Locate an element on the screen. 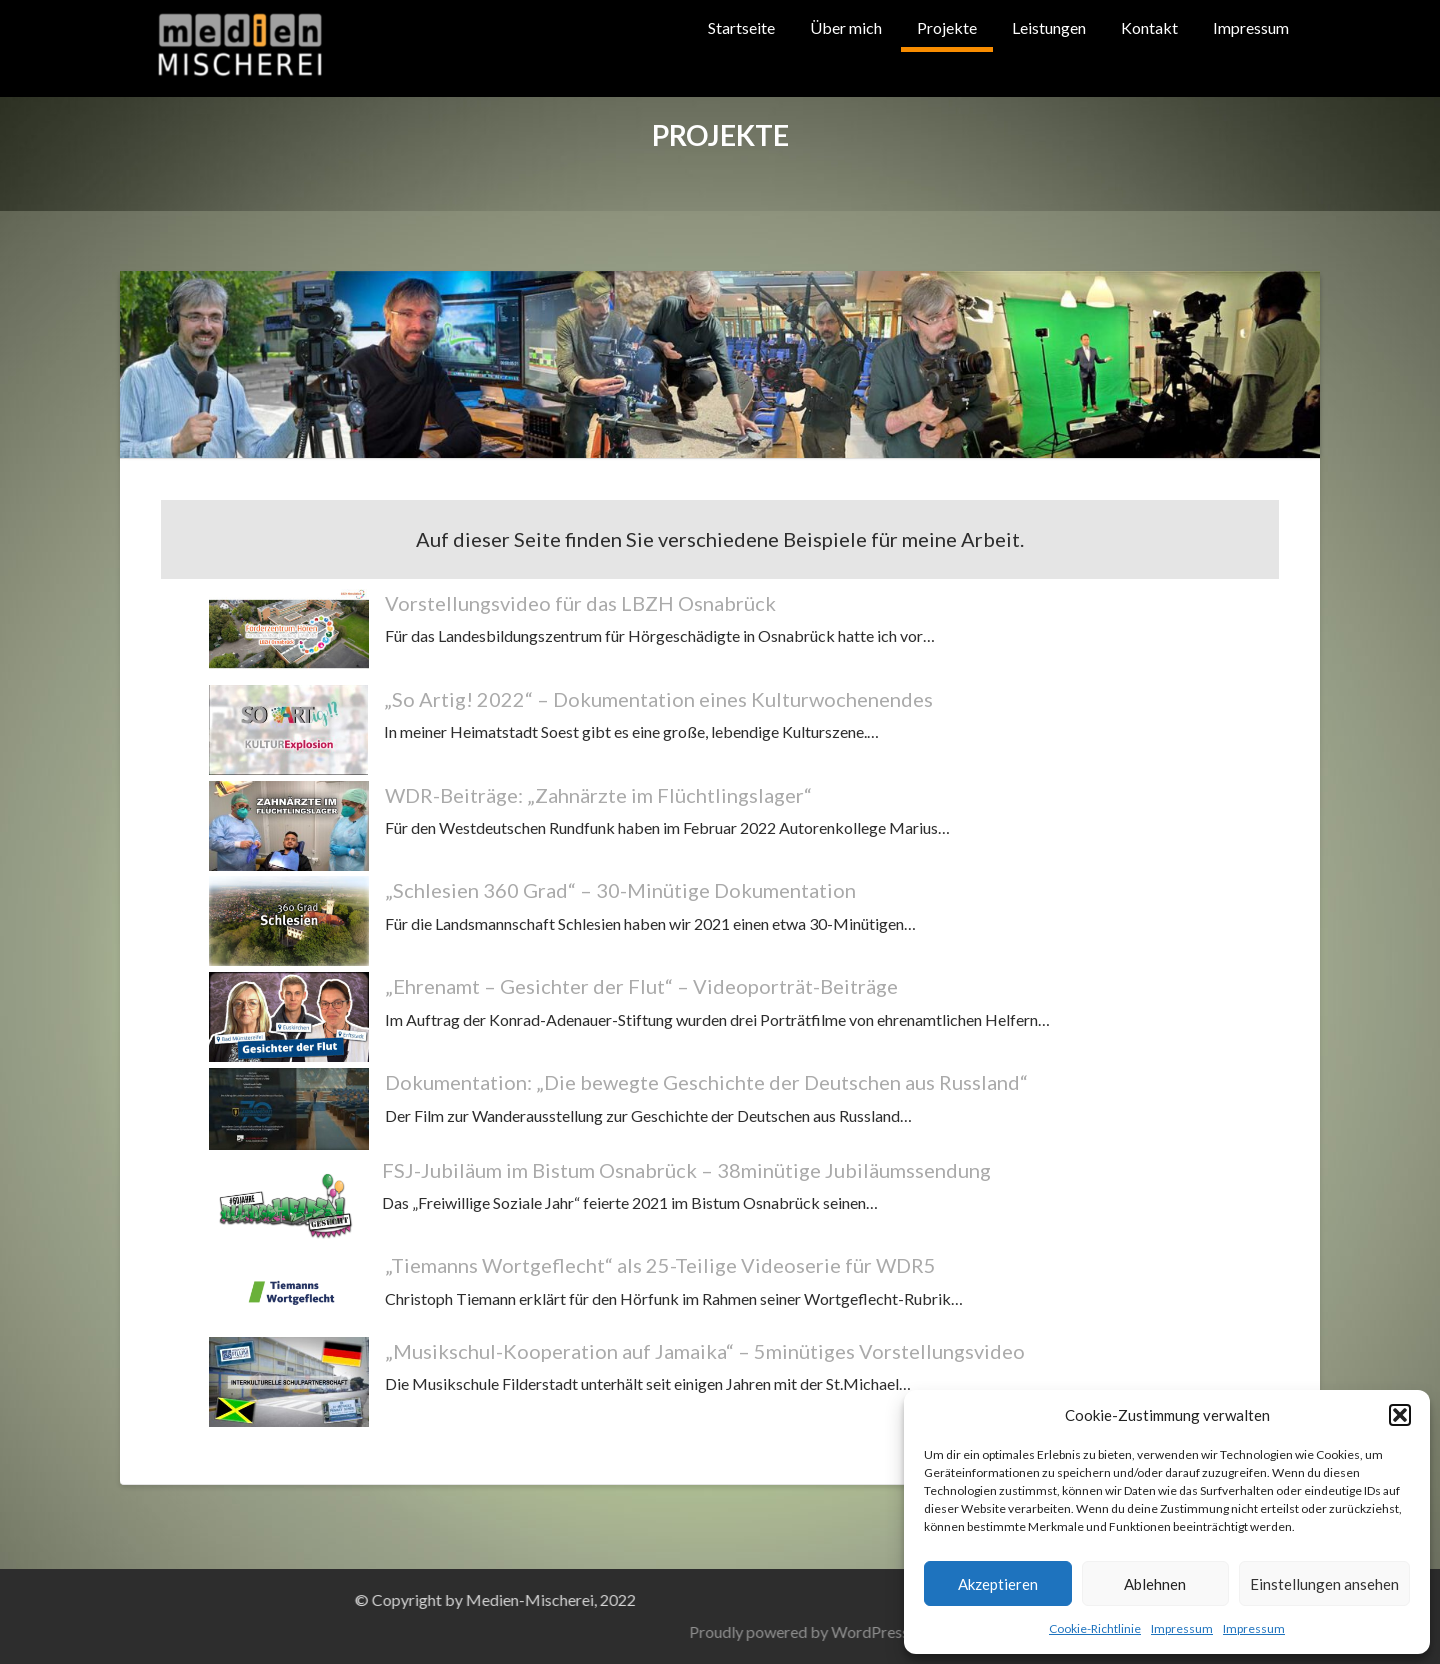 The height and width of the screenshot is (1664, 1440). Cookie-Richtlinie is located at coordinates (1095, 1628).